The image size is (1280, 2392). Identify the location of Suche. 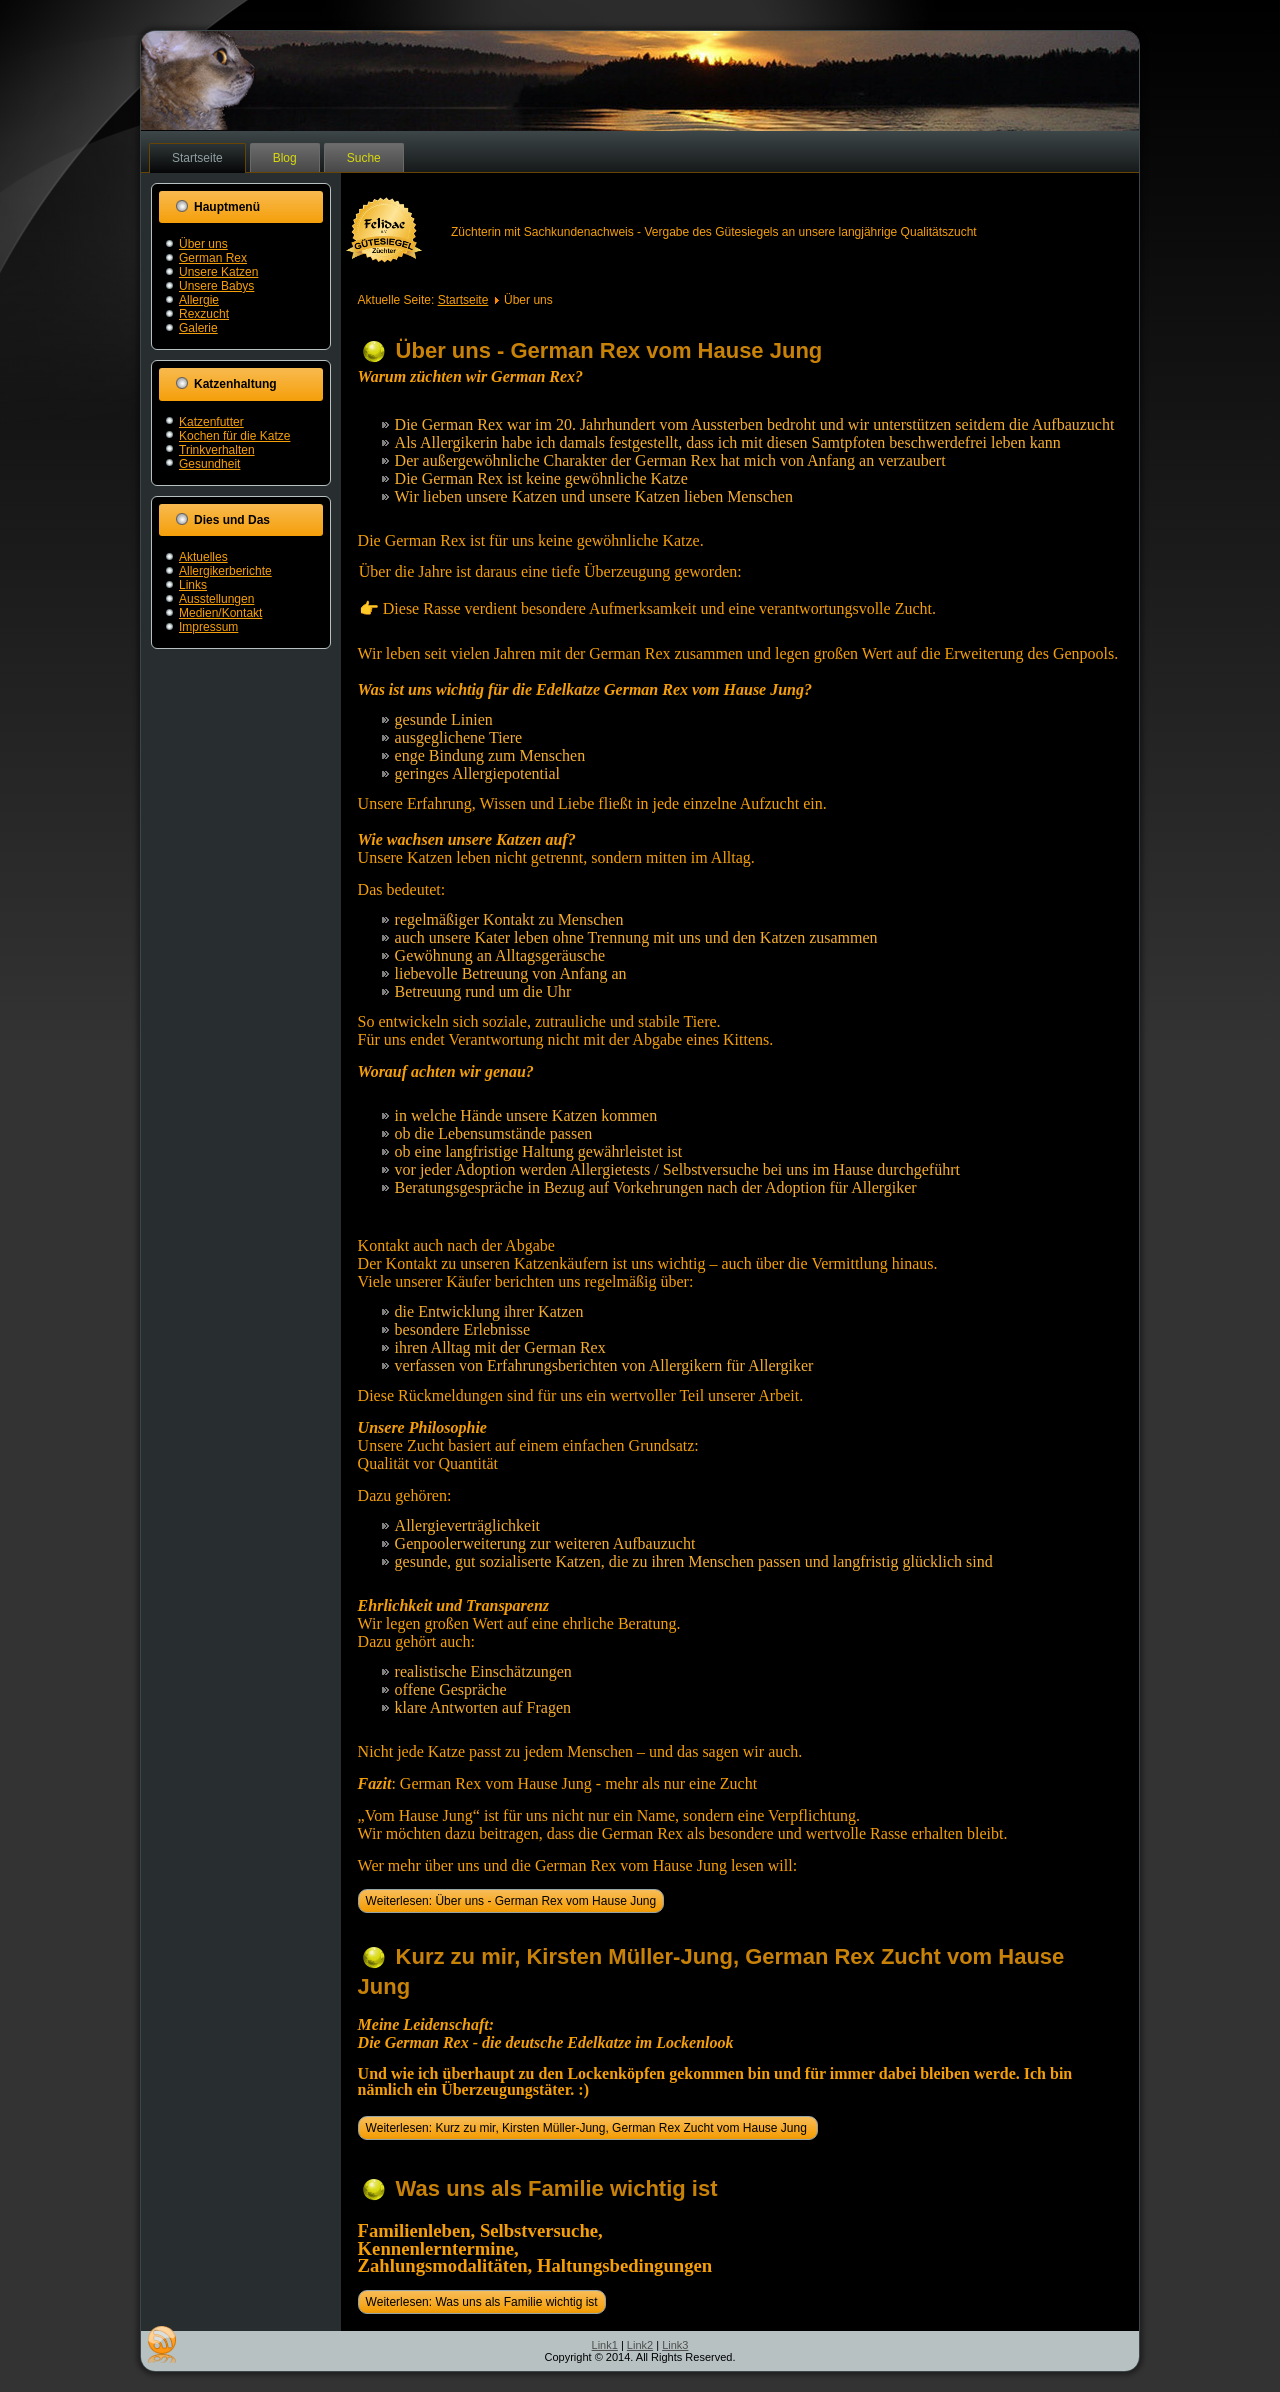
(364, 158).